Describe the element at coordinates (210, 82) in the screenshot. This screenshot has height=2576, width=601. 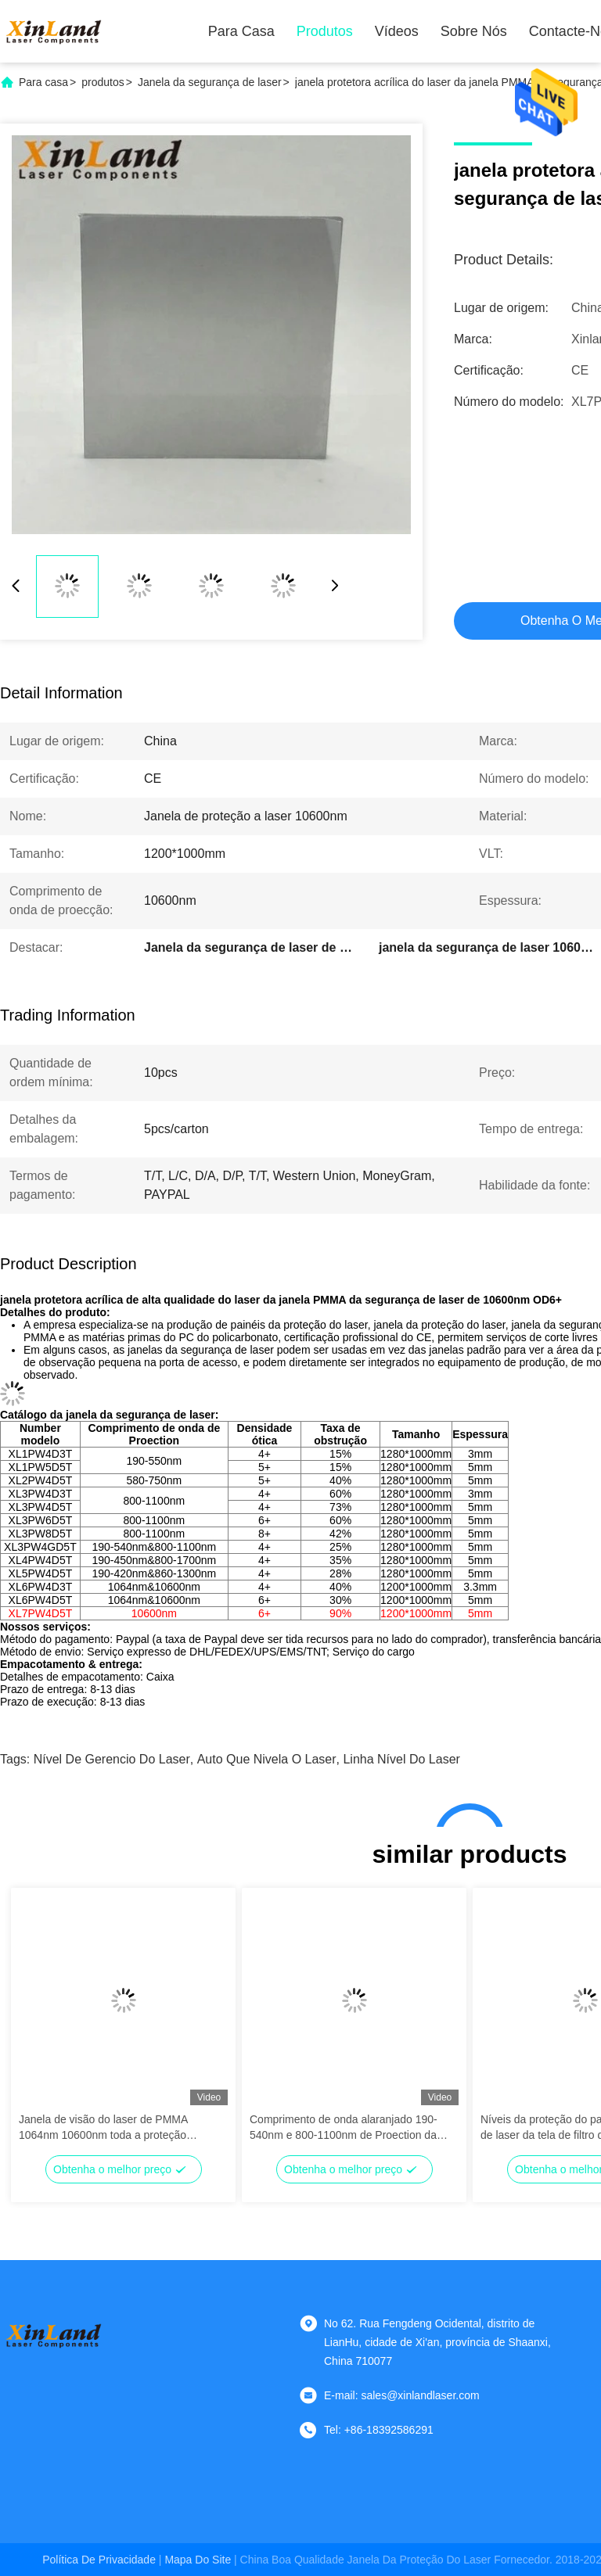
I see `Janela da segurança de laser` at that location.